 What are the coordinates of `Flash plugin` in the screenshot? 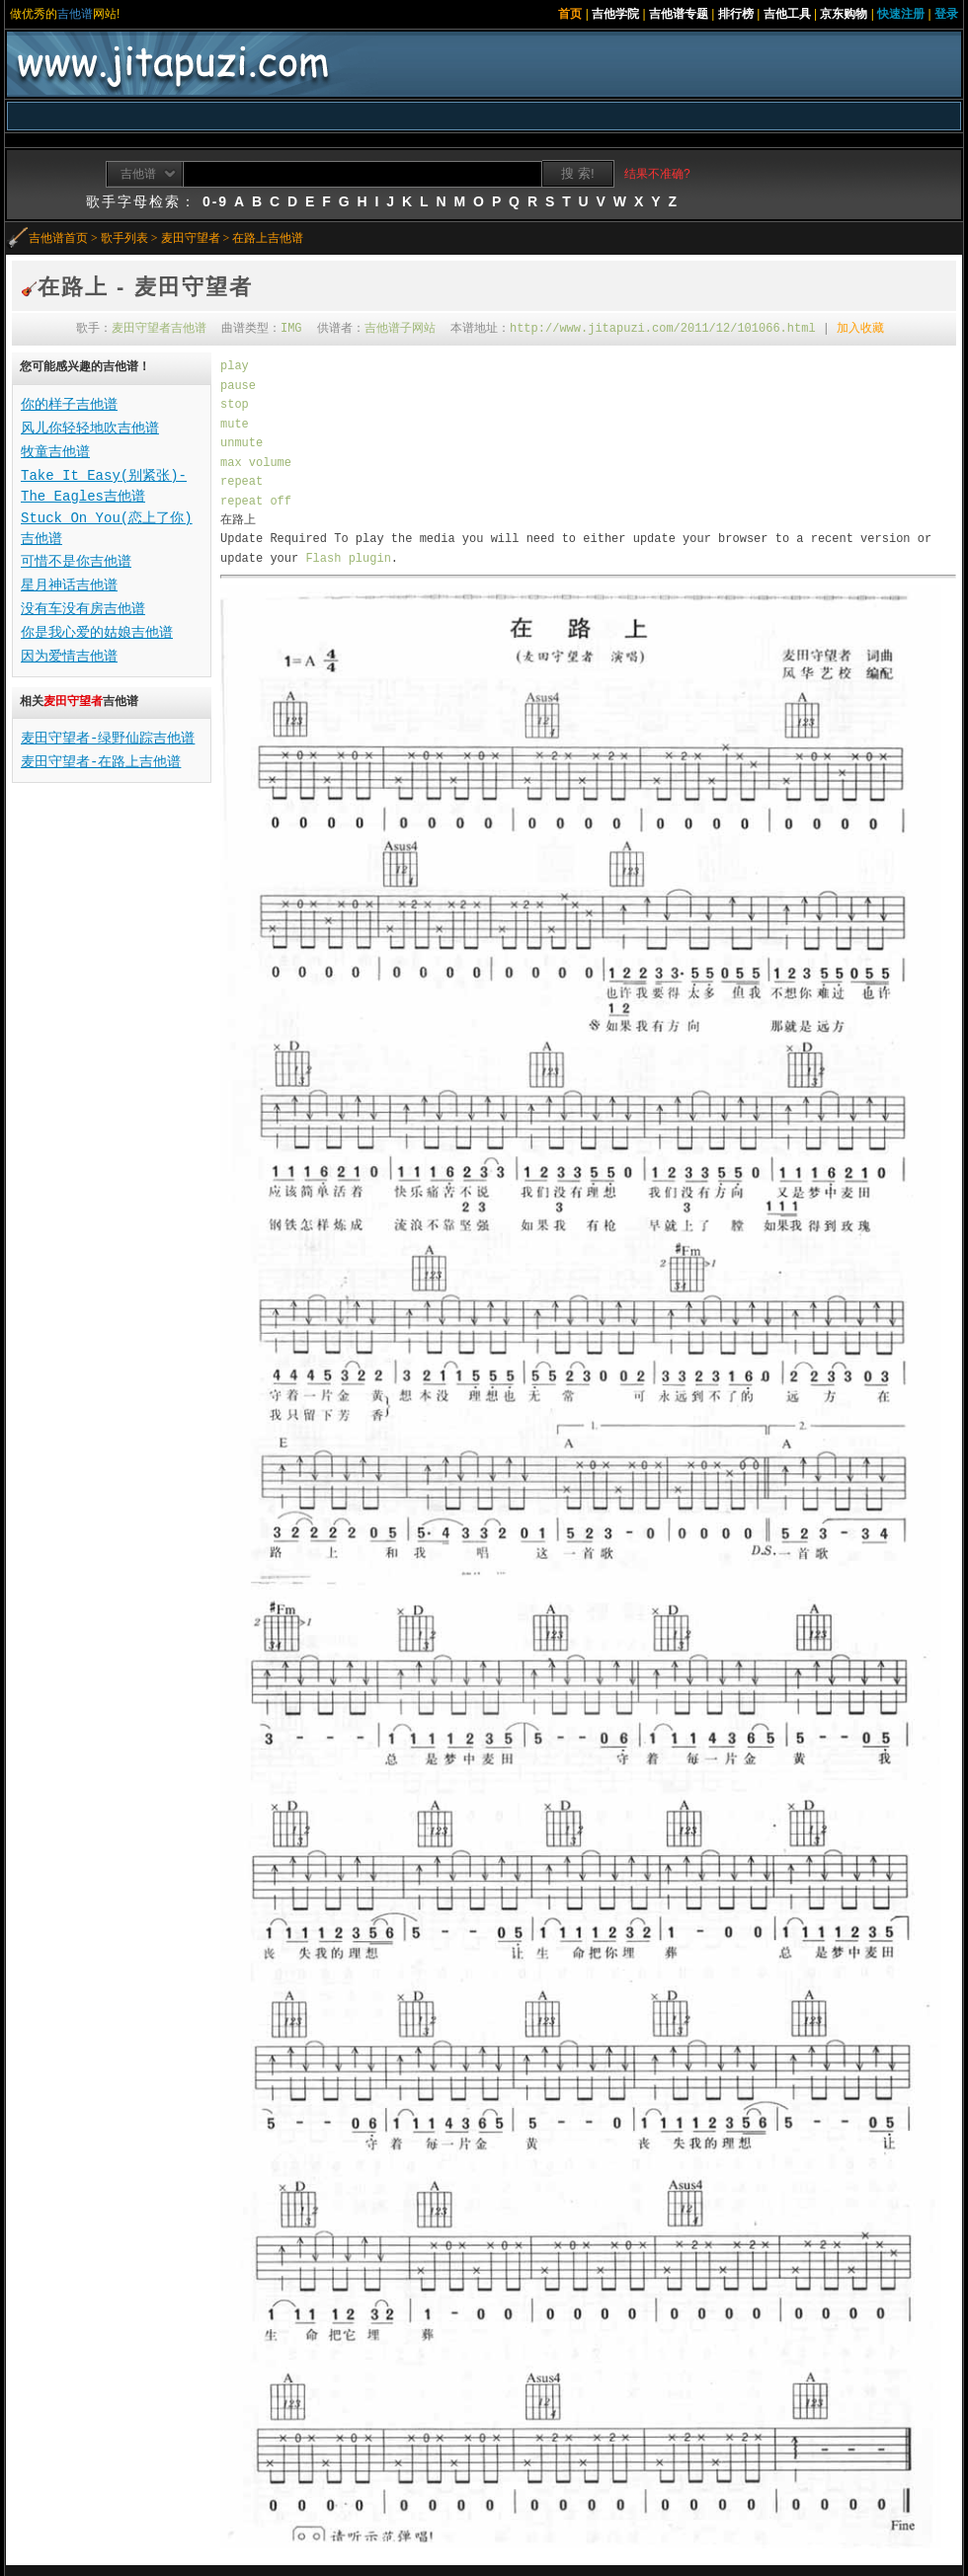 It's located at (347, 559).